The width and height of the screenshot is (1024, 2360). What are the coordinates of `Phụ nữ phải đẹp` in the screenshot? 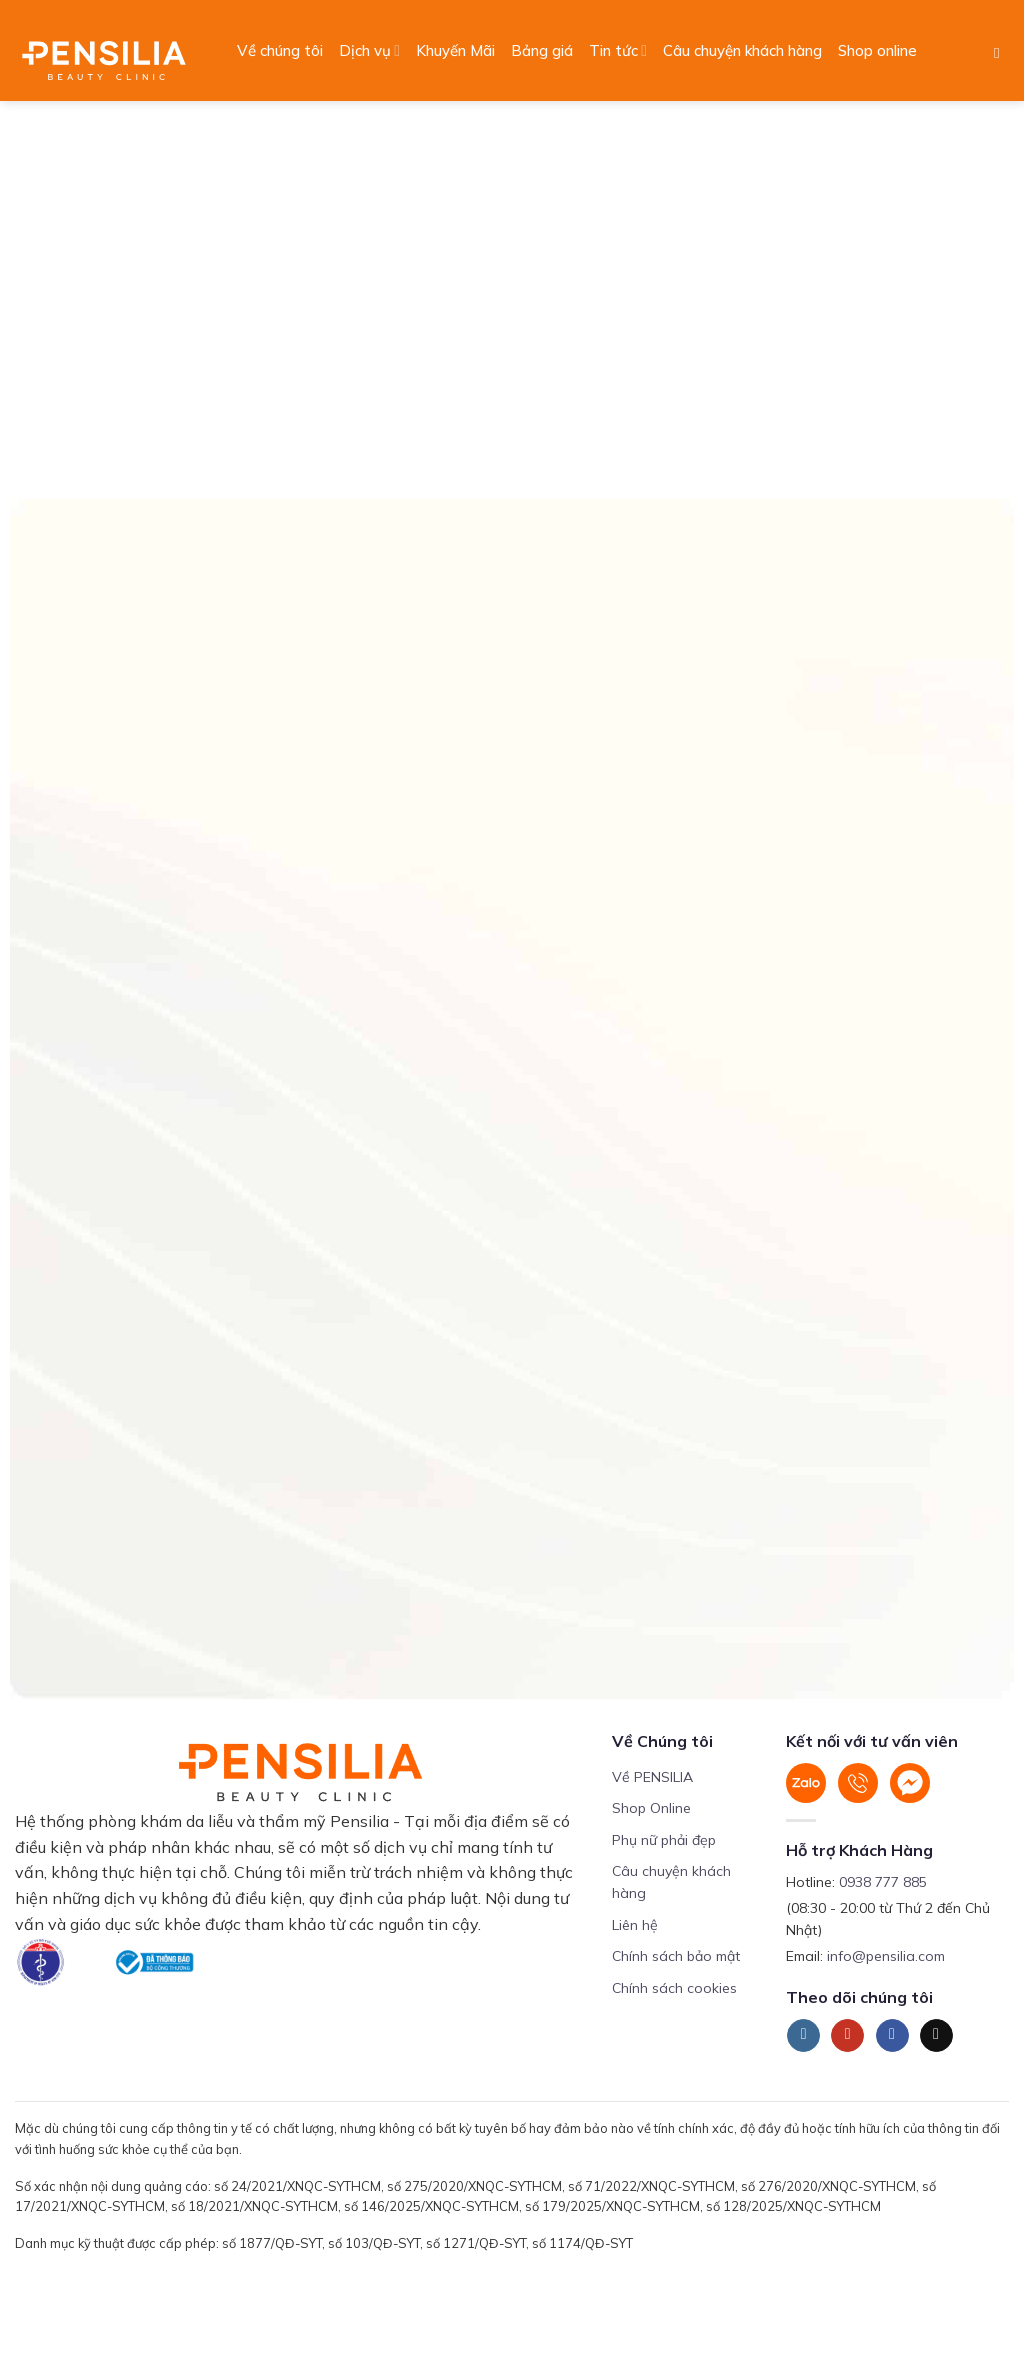 It's located at (664, 1840).